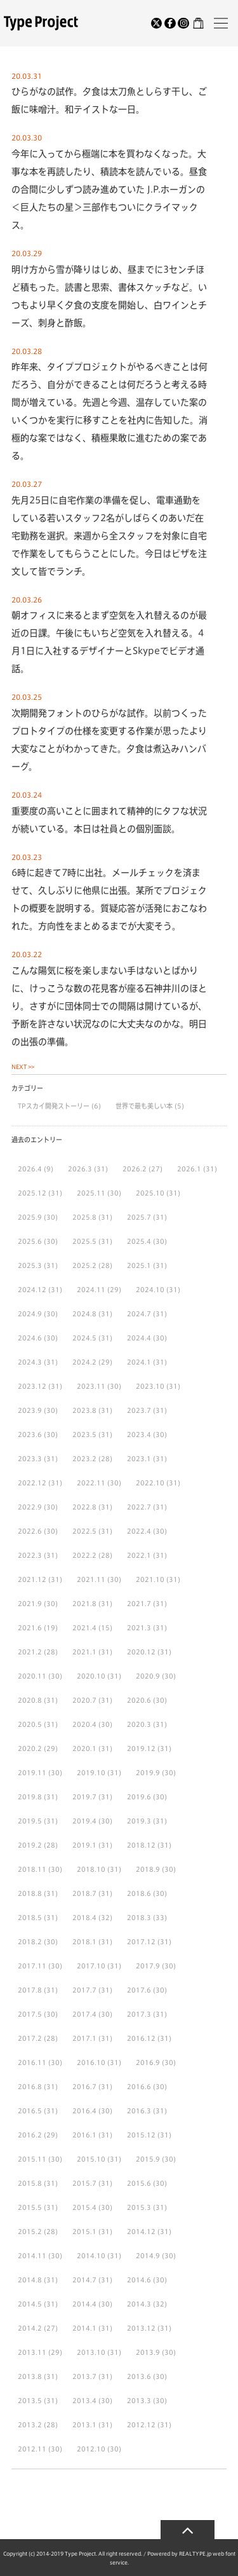 Image resolution: width=238 pixels, height=2576 pixels. I want to click on 2022.10, so click(150, 1482).